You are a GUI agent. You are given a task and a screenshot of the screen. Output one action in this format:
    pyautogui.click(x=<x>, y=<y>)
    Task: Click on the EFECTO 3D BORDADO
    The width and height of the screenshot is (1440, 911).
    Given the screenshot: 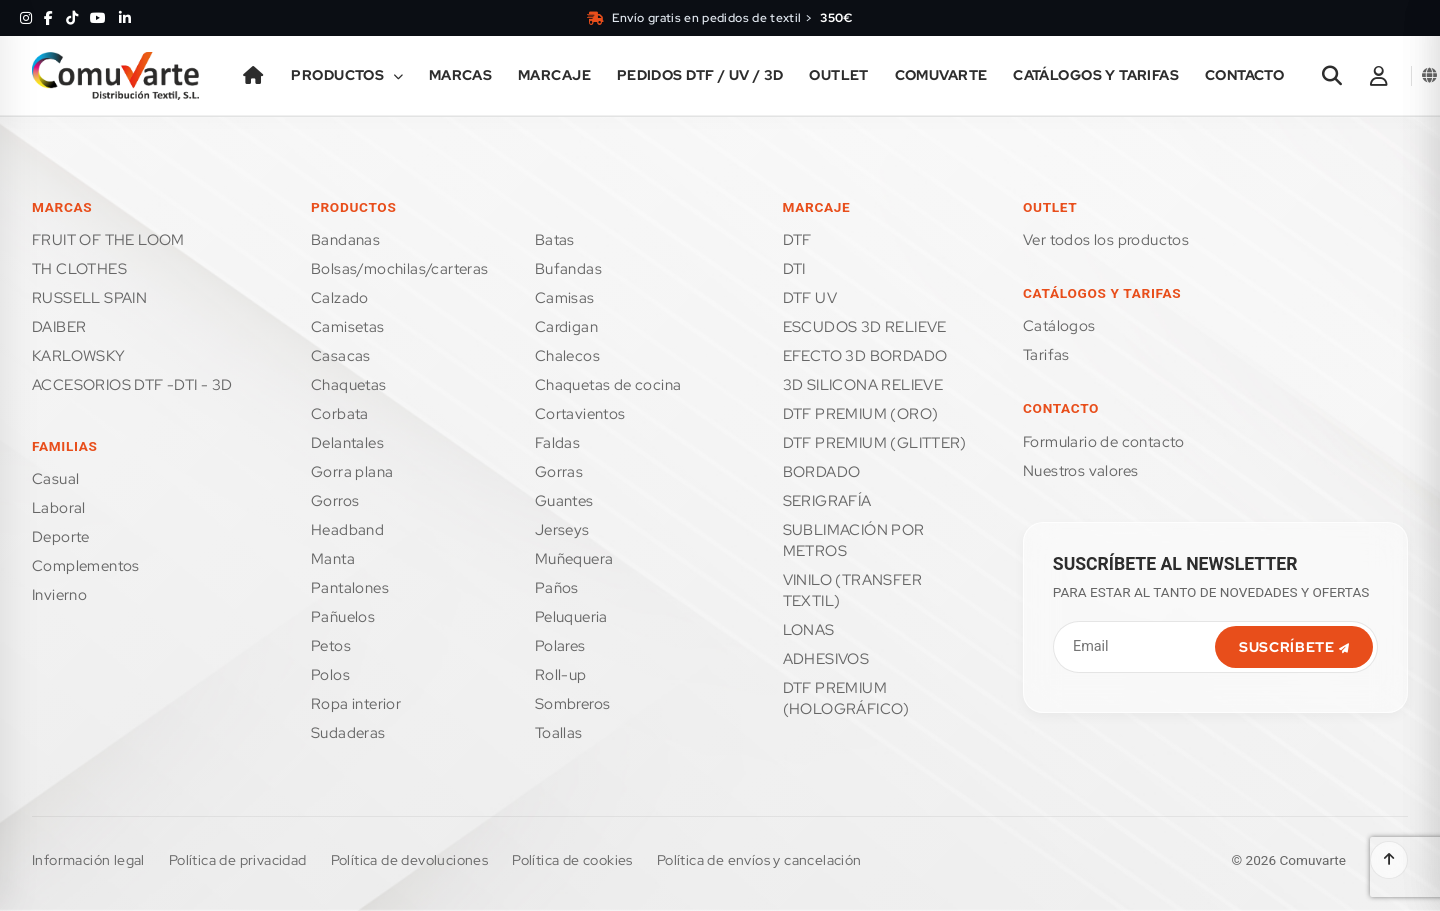 What is the action you would take?
    pyautogui.click(x=865, y=356)
    